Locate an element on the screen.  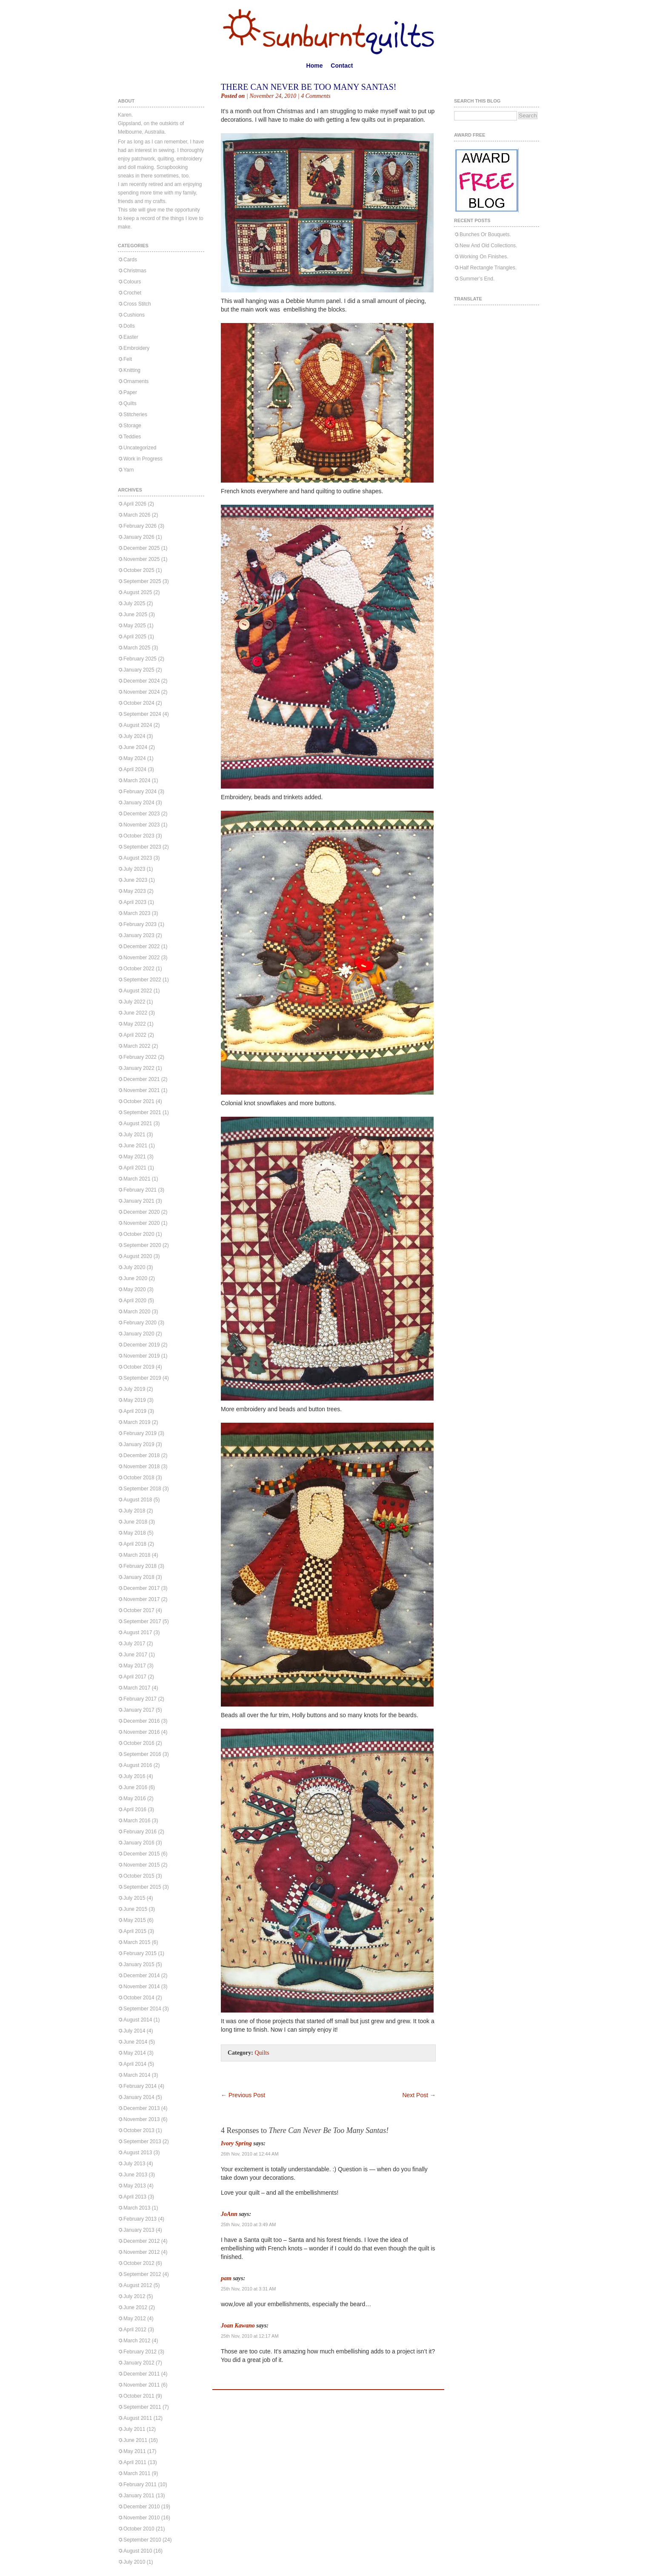
December 2023 is located at coordinates (141, 814).